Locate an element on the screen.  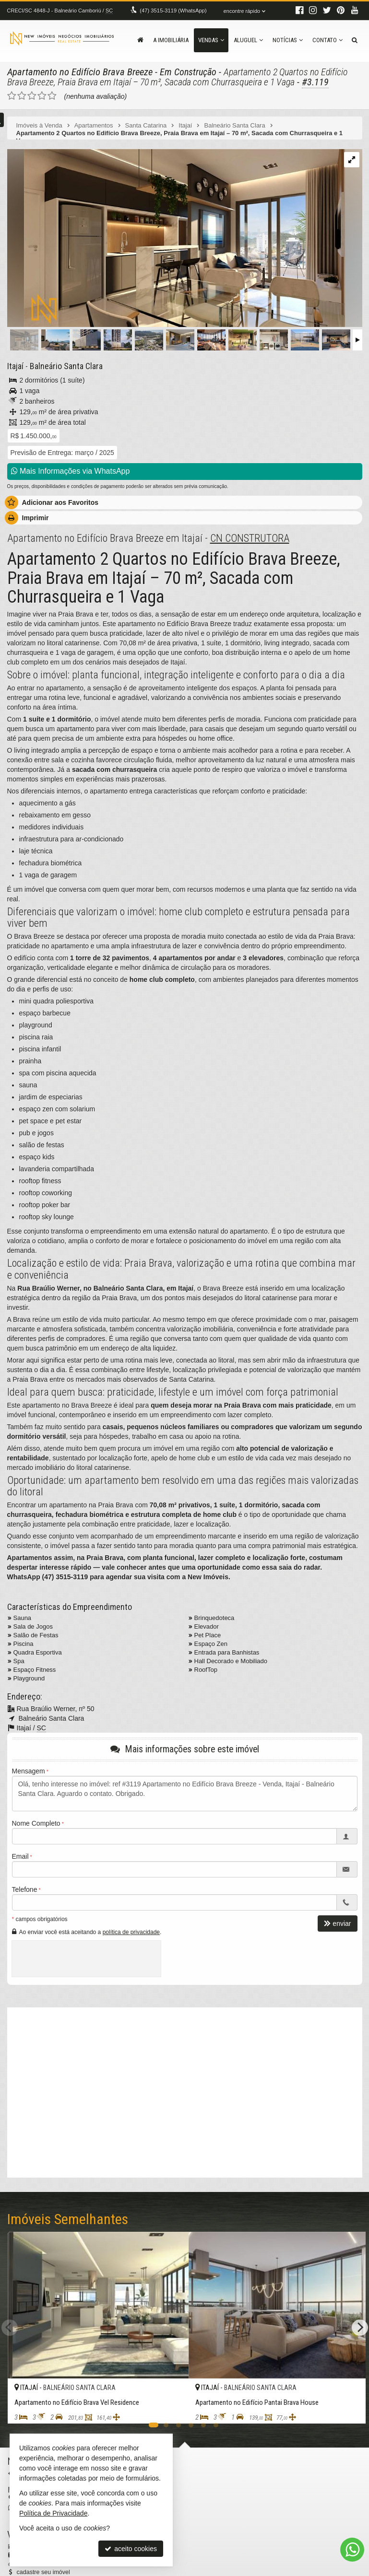
[avaliar com 5 estrelas] is located at coordinates (52, 95).